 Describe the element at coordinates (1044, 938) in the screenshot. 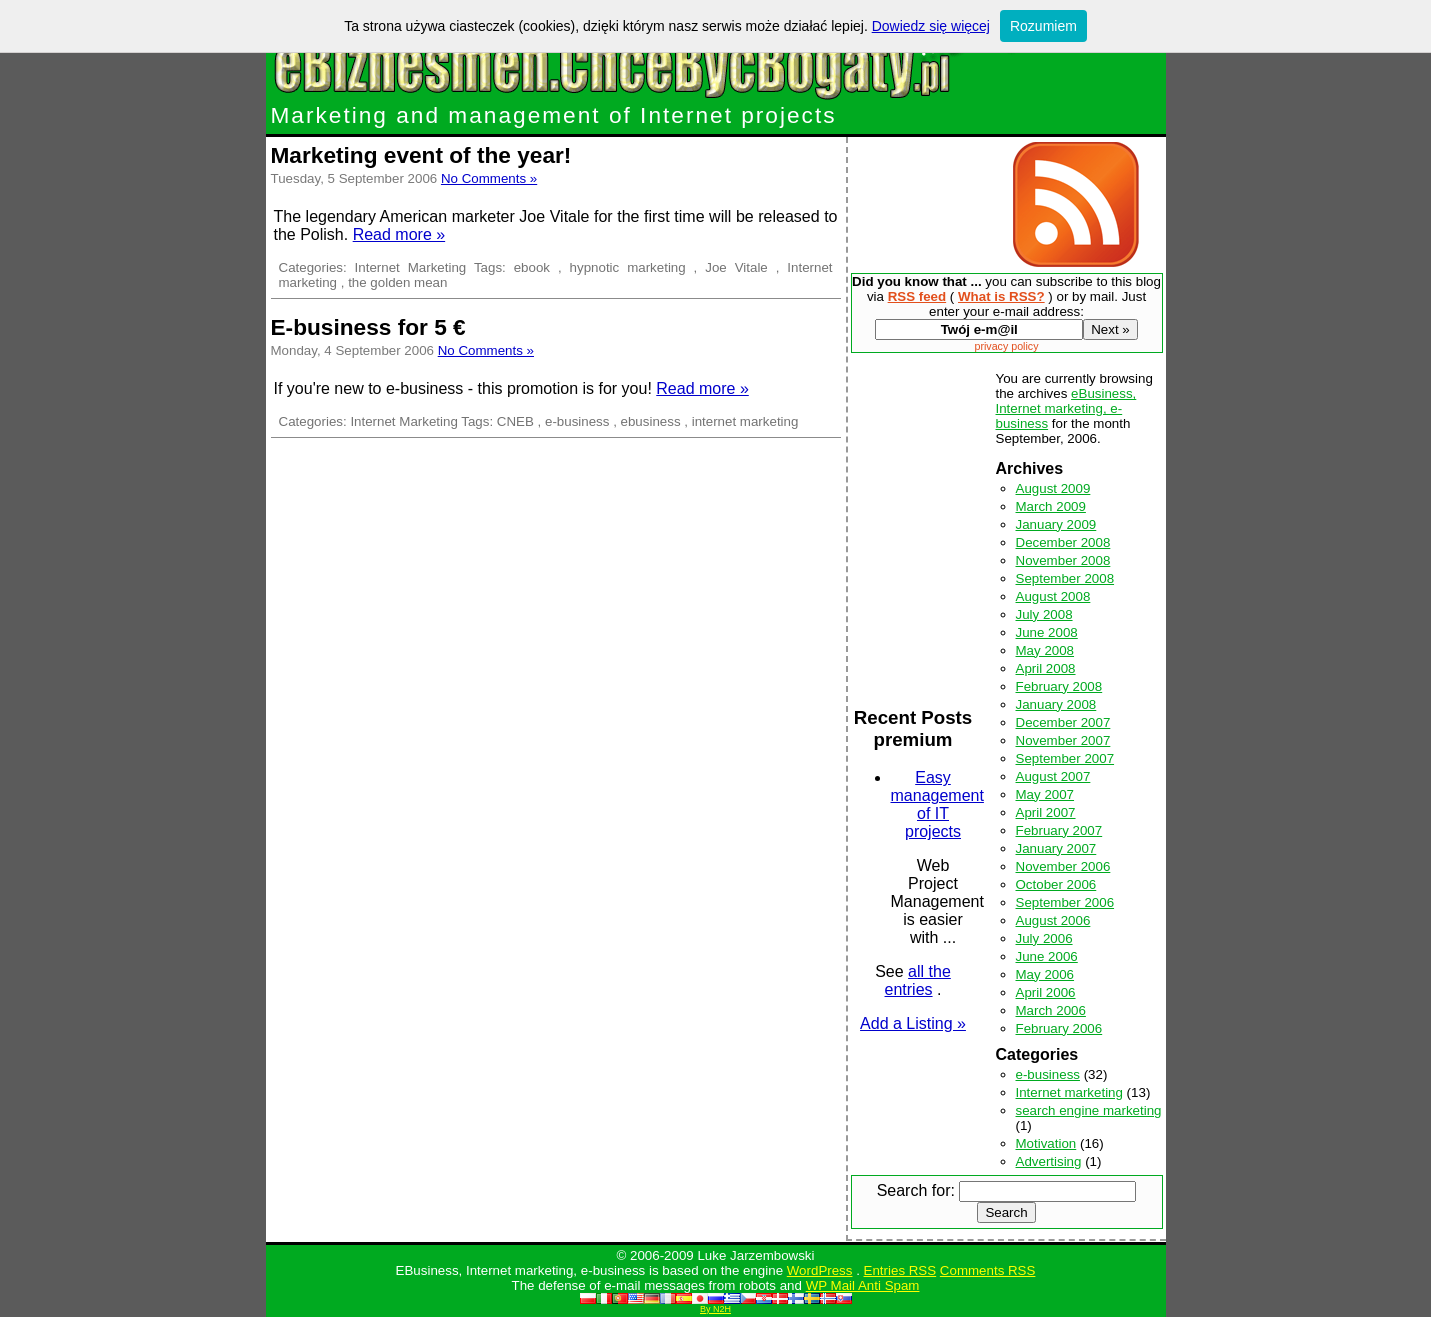

I see `July 2006` at that location.